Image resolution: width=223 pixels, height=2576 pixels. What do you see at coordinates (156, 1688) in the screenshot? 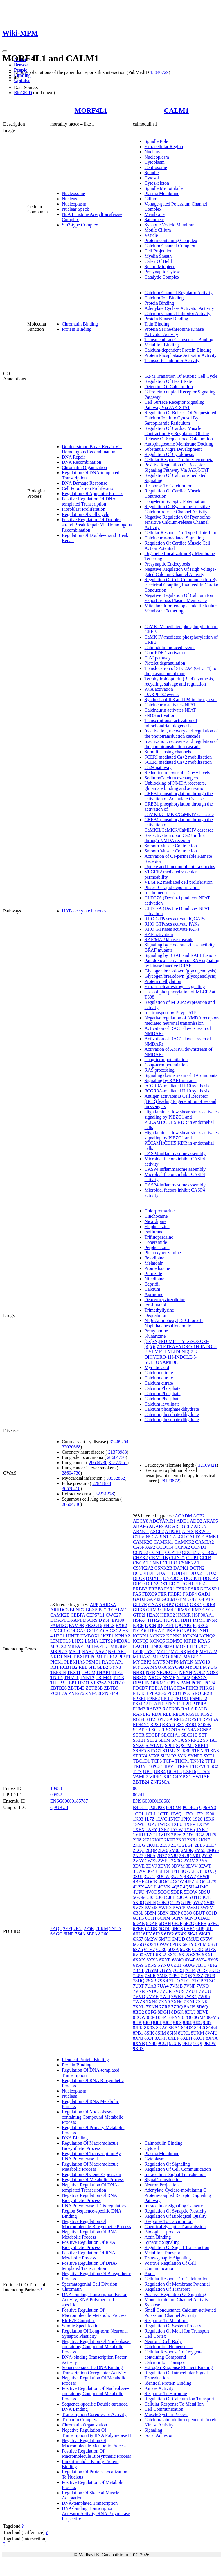
I see `PDE1A` at bounding box center [156, 1688].